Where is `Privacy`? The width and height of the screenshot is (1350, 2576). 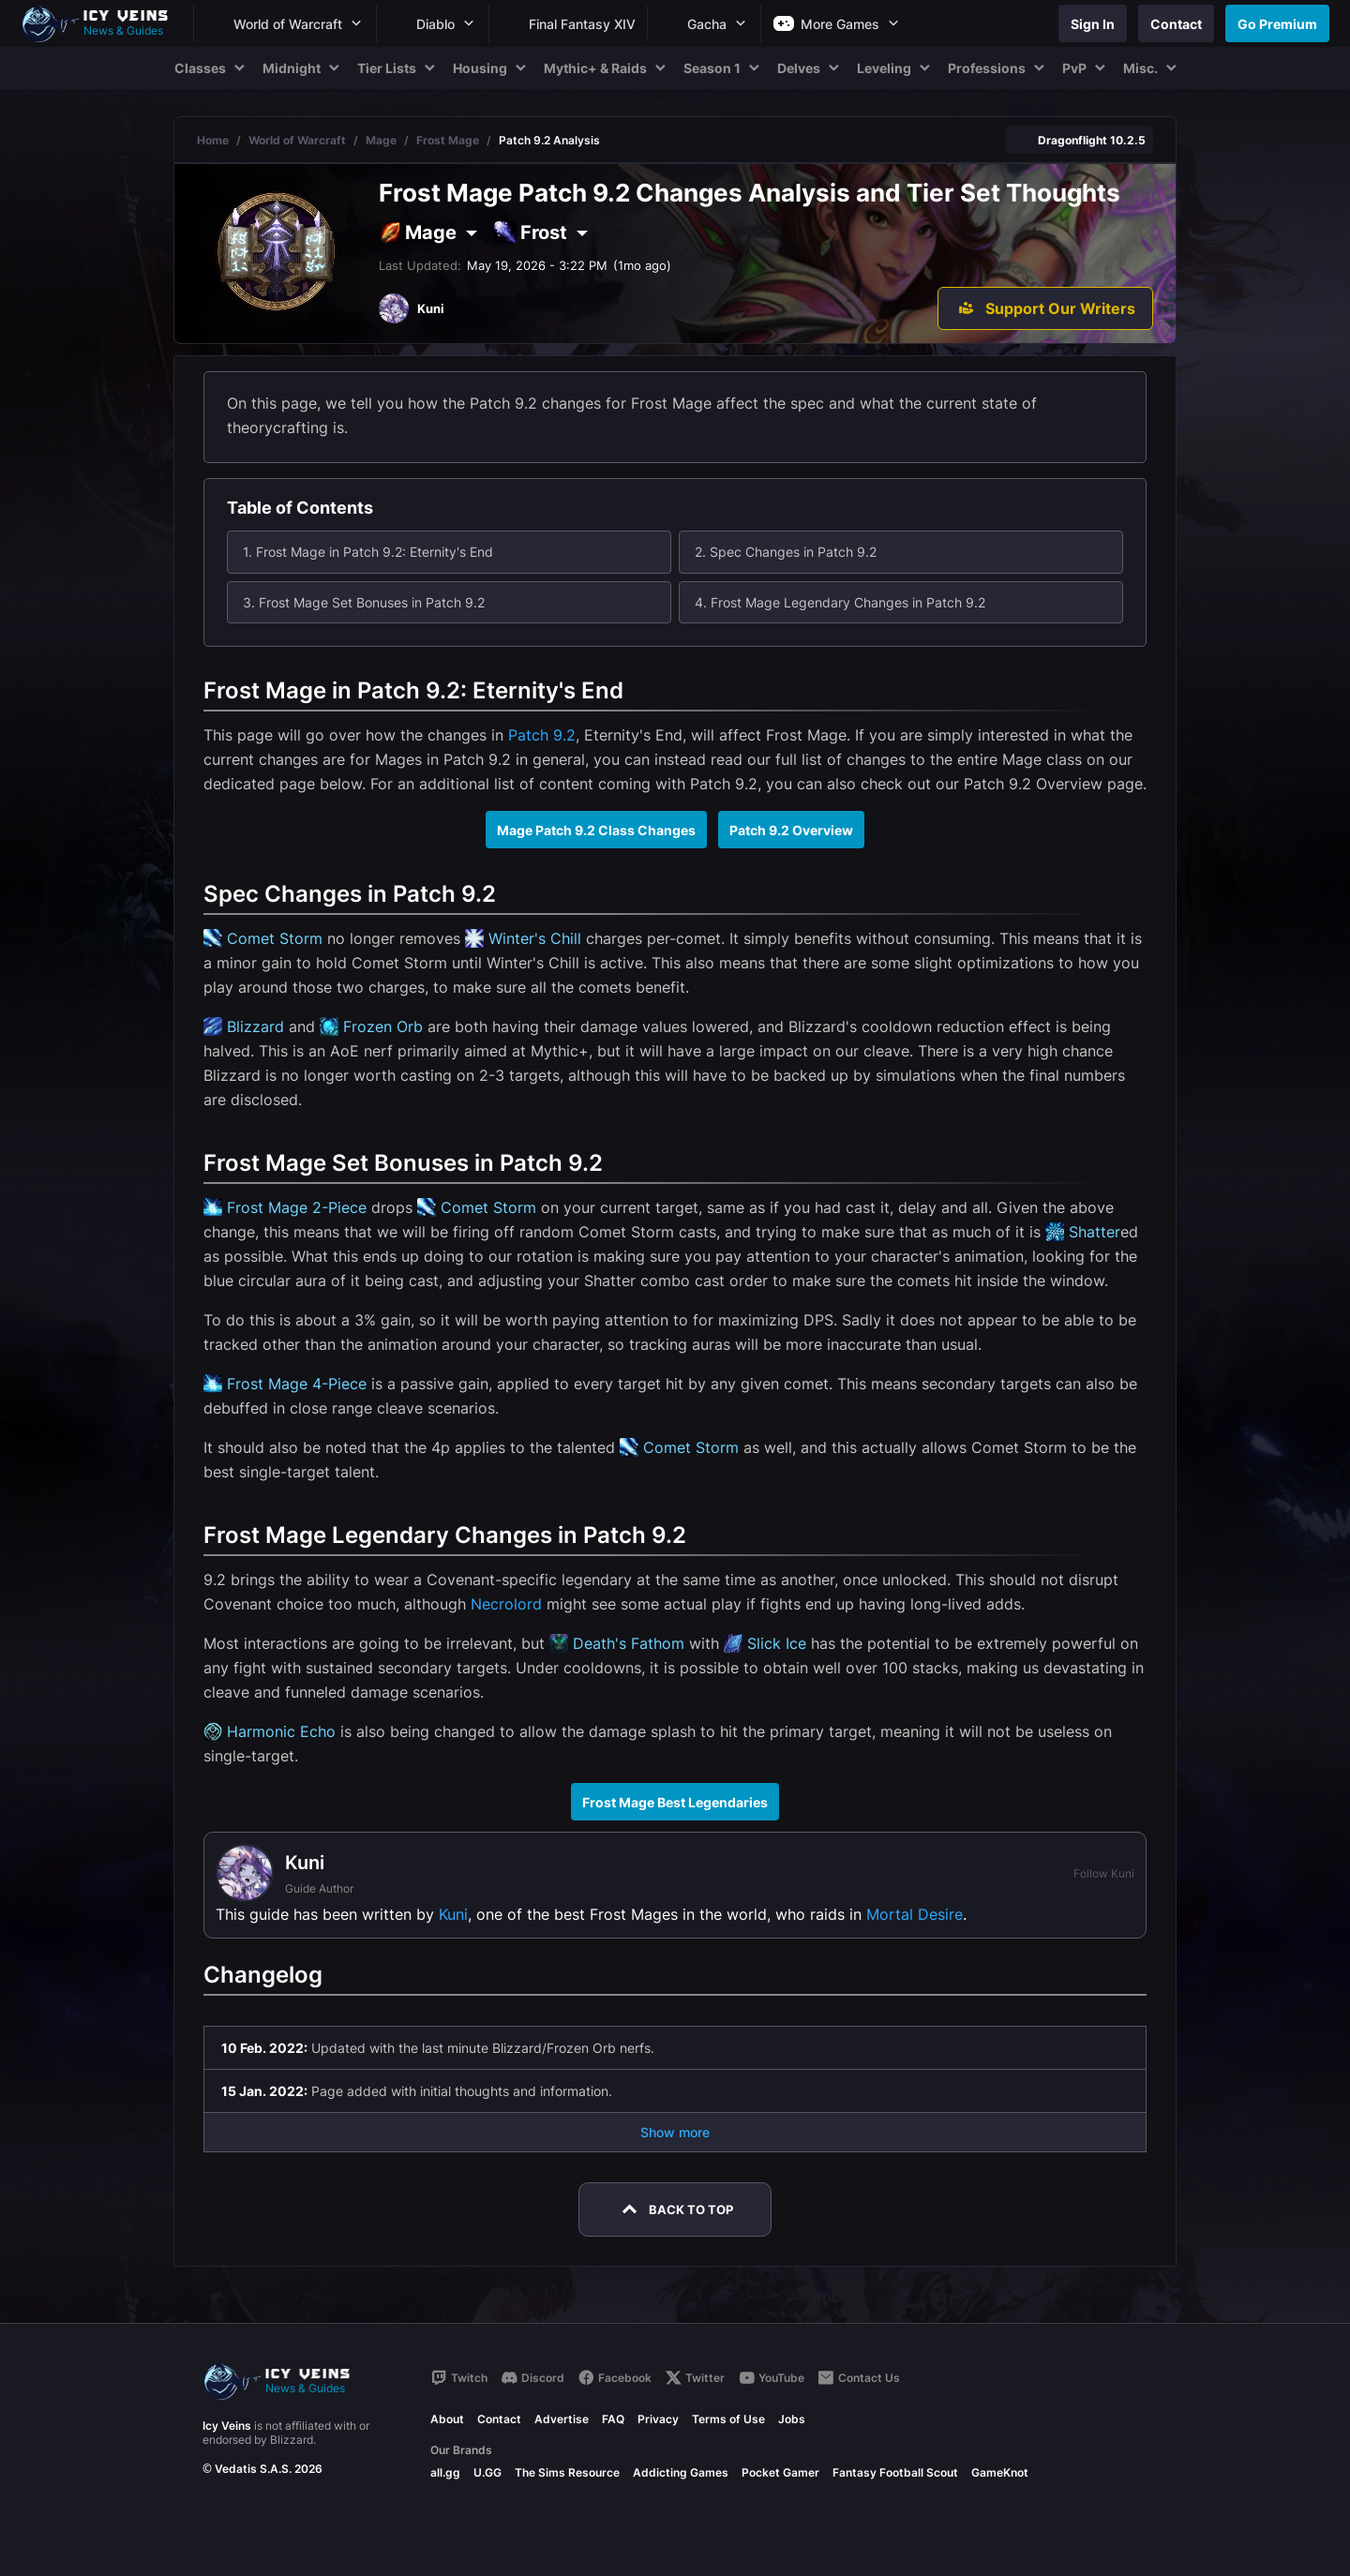
Privacy is located at coordinates (658, 2419).